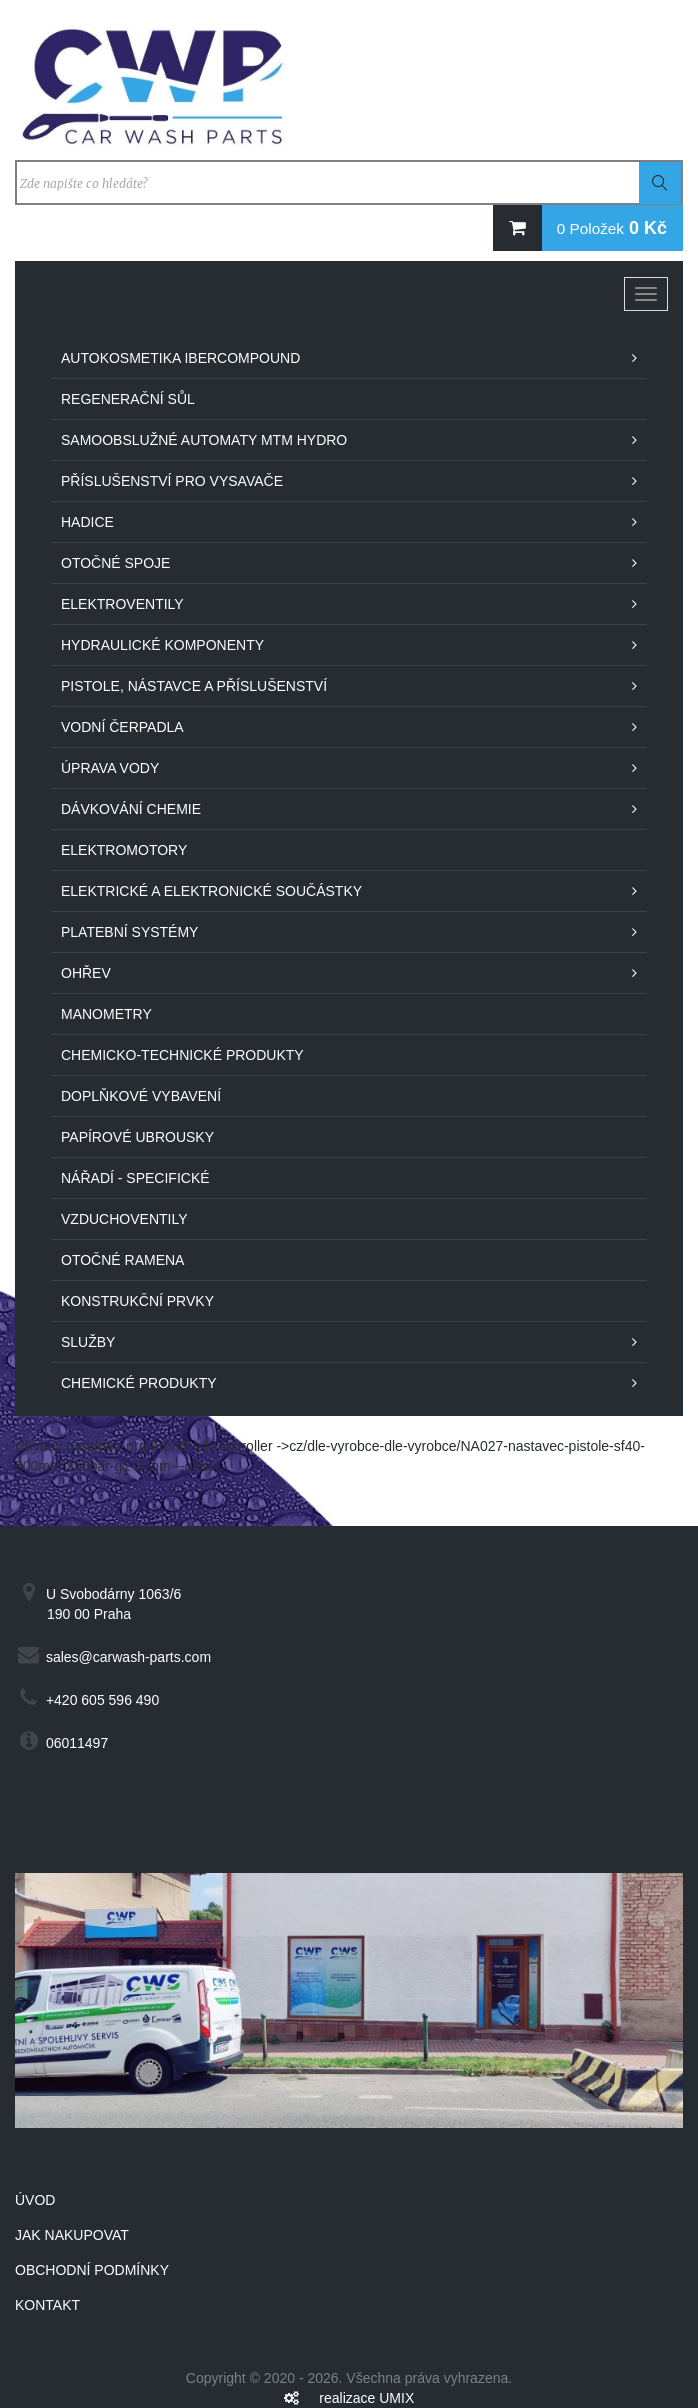 The width and height of the screenshot is (698, 2408). Describe the element at coordinates (92, 2270) in the screenshot. I see `Obchodní podmínky` at that location.